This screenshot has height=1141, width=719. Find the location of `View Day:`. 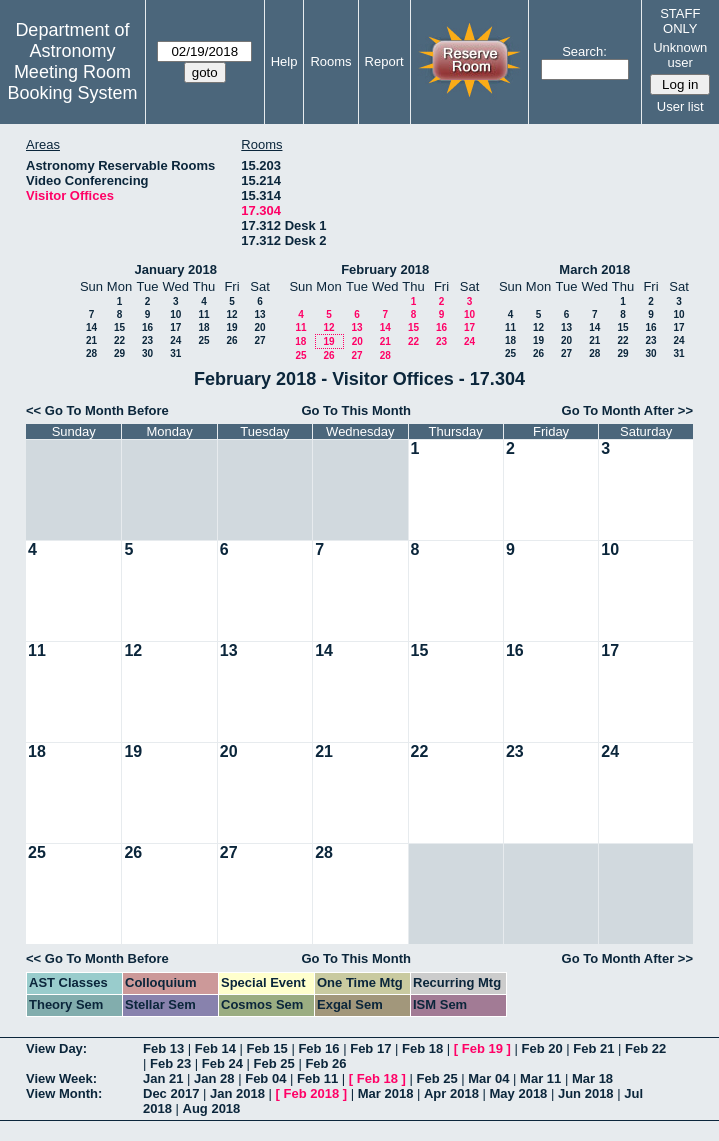

View Day: is located at coordinates (56, 1048).